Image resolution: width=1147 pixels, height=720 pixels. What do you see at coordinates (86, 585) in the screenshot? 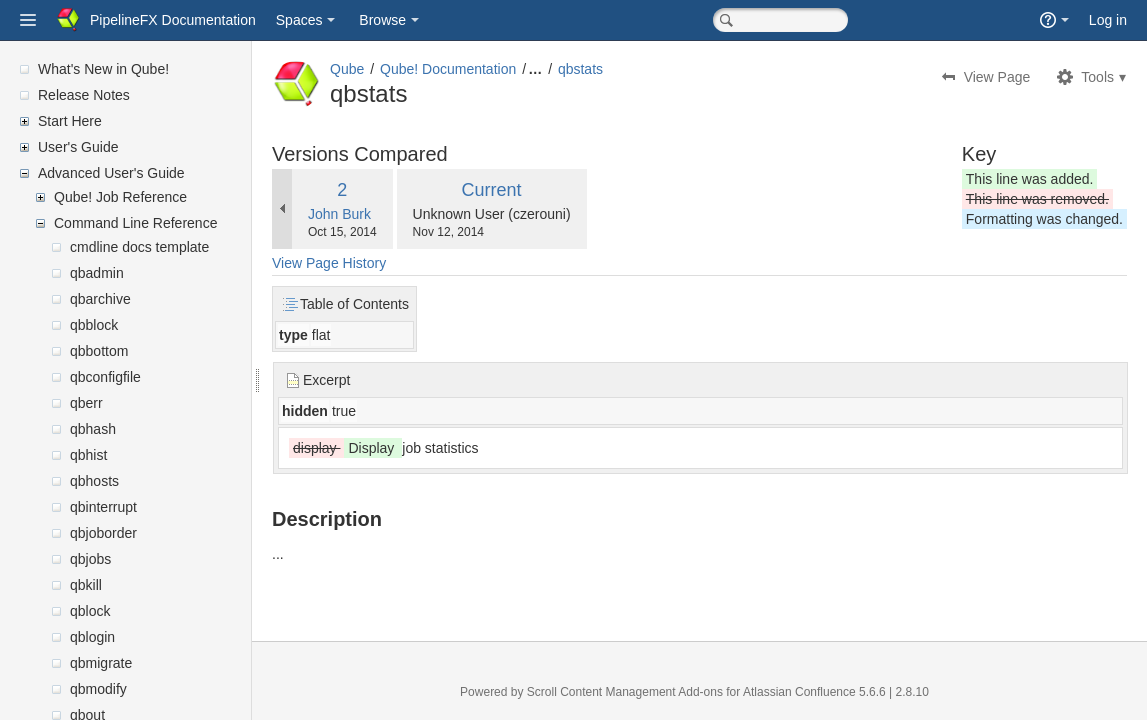
I see `qbkill` at bounding box center [86, 585].